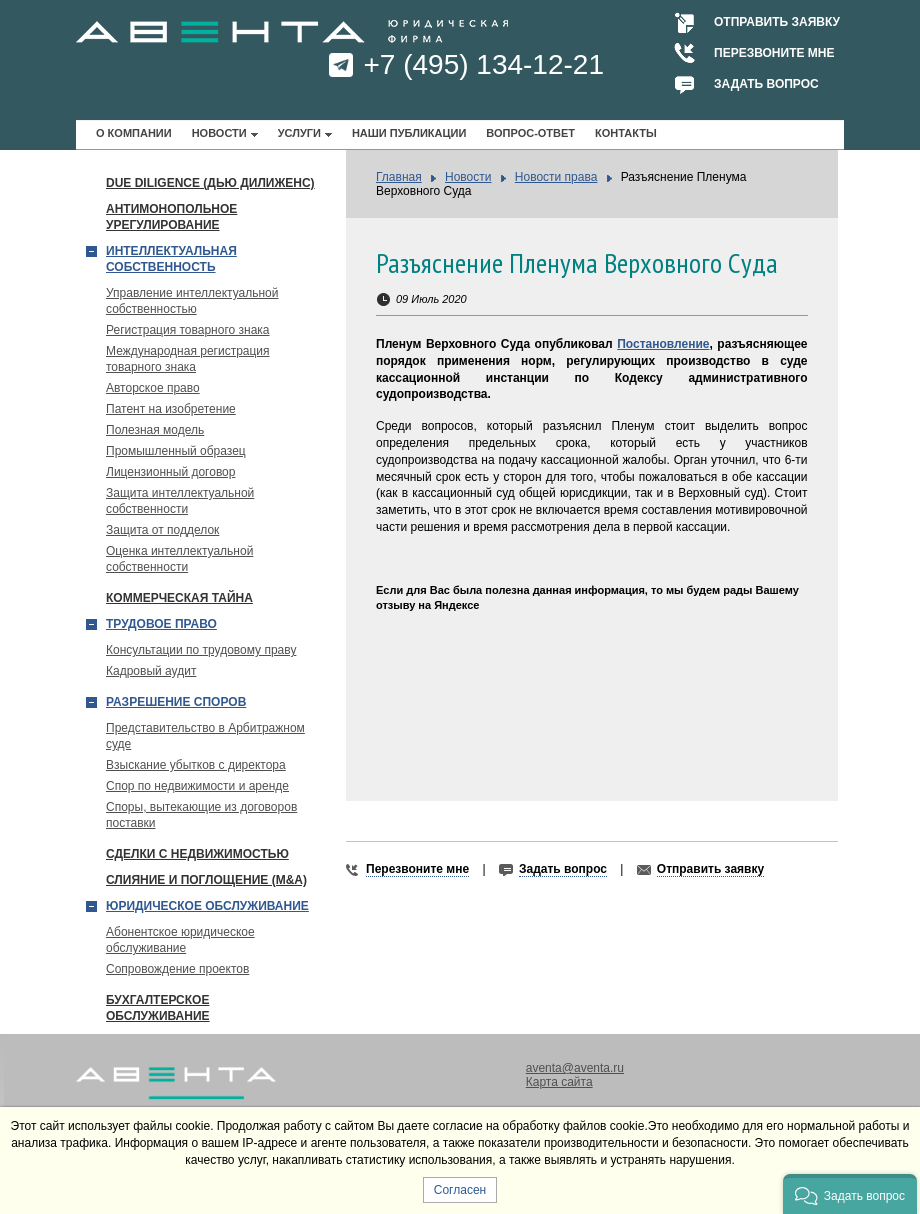 The height and width of the screenshot is (1214, 920). I want to click on Интеллектуальная собственность, so click(171, 259).